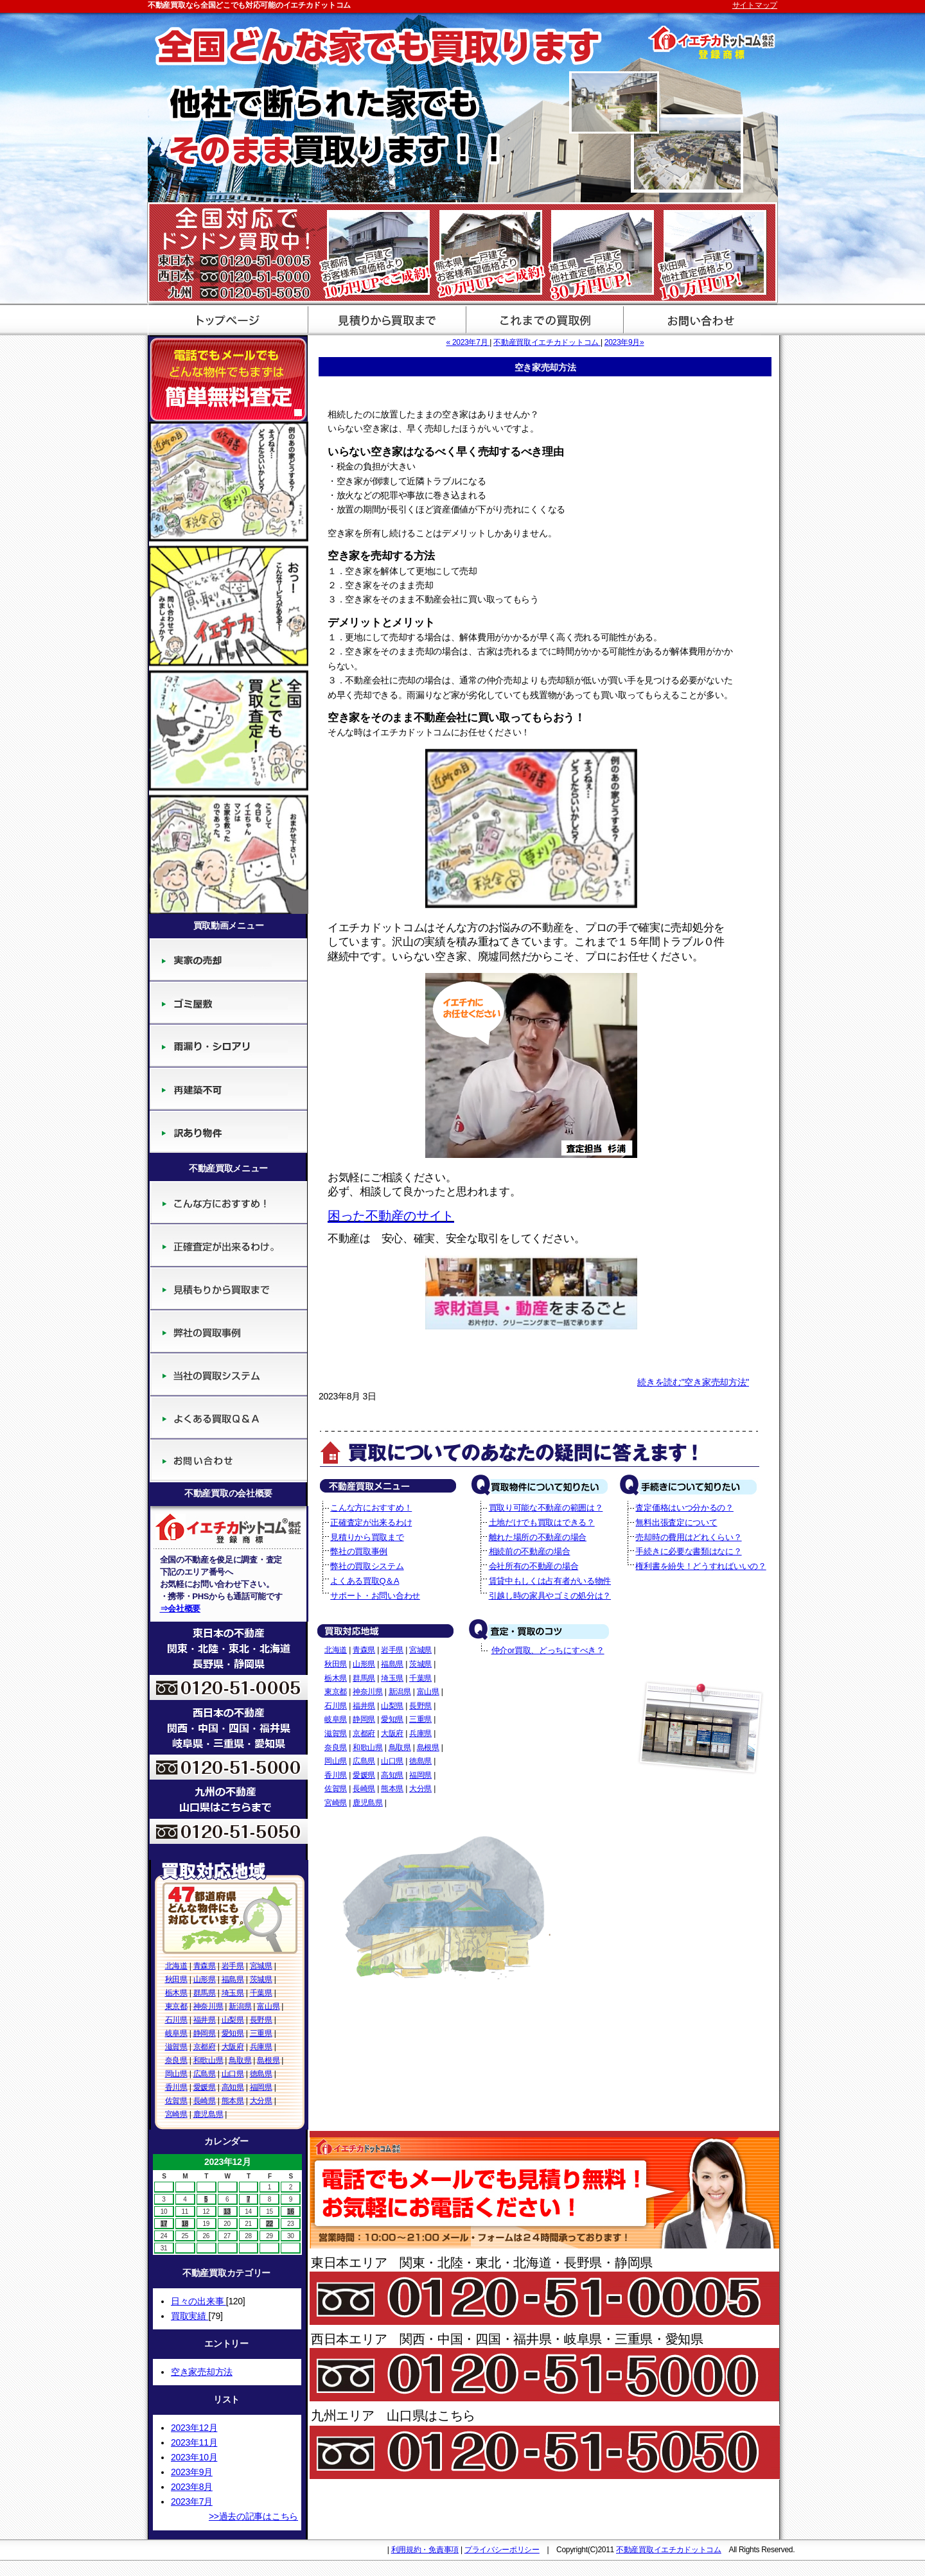  What do you see at coordinates (176, 2033) in the screenshot?
I see `岐阜県` at bounding box center [176, 2033].